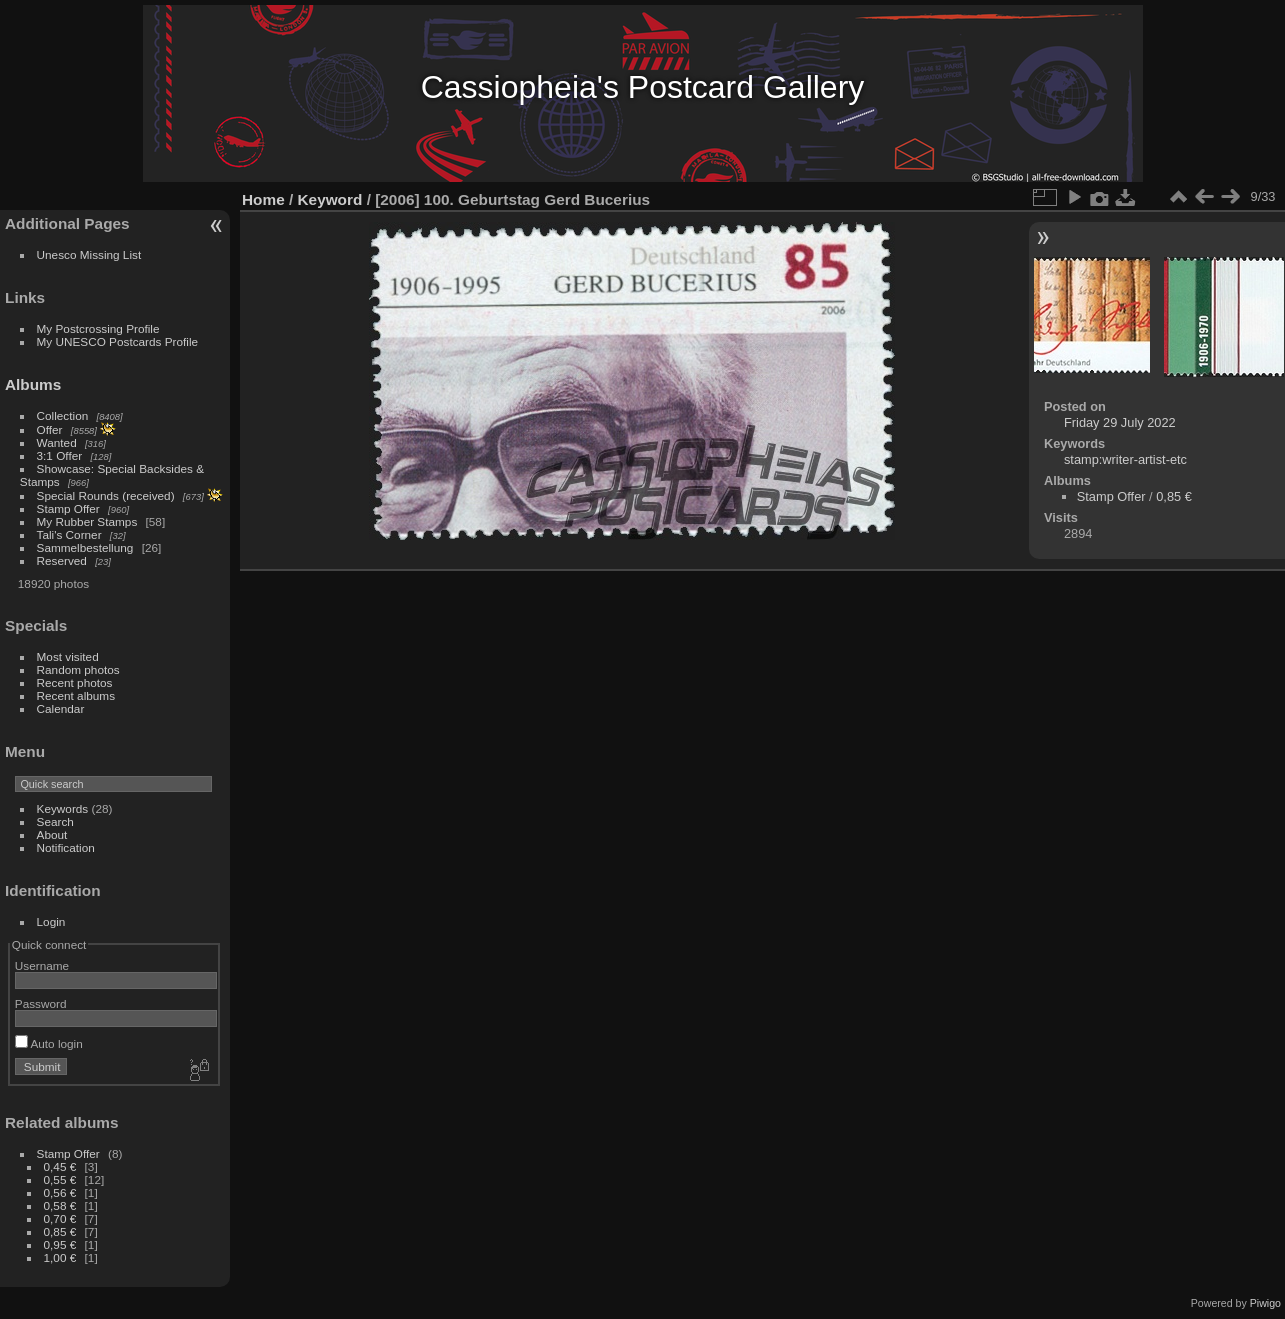 The image size is (1285, 1319). What do you see at coordinates (76, 695) in the screenshot?
I see `Recent albums` at bounding box center [76, 695].